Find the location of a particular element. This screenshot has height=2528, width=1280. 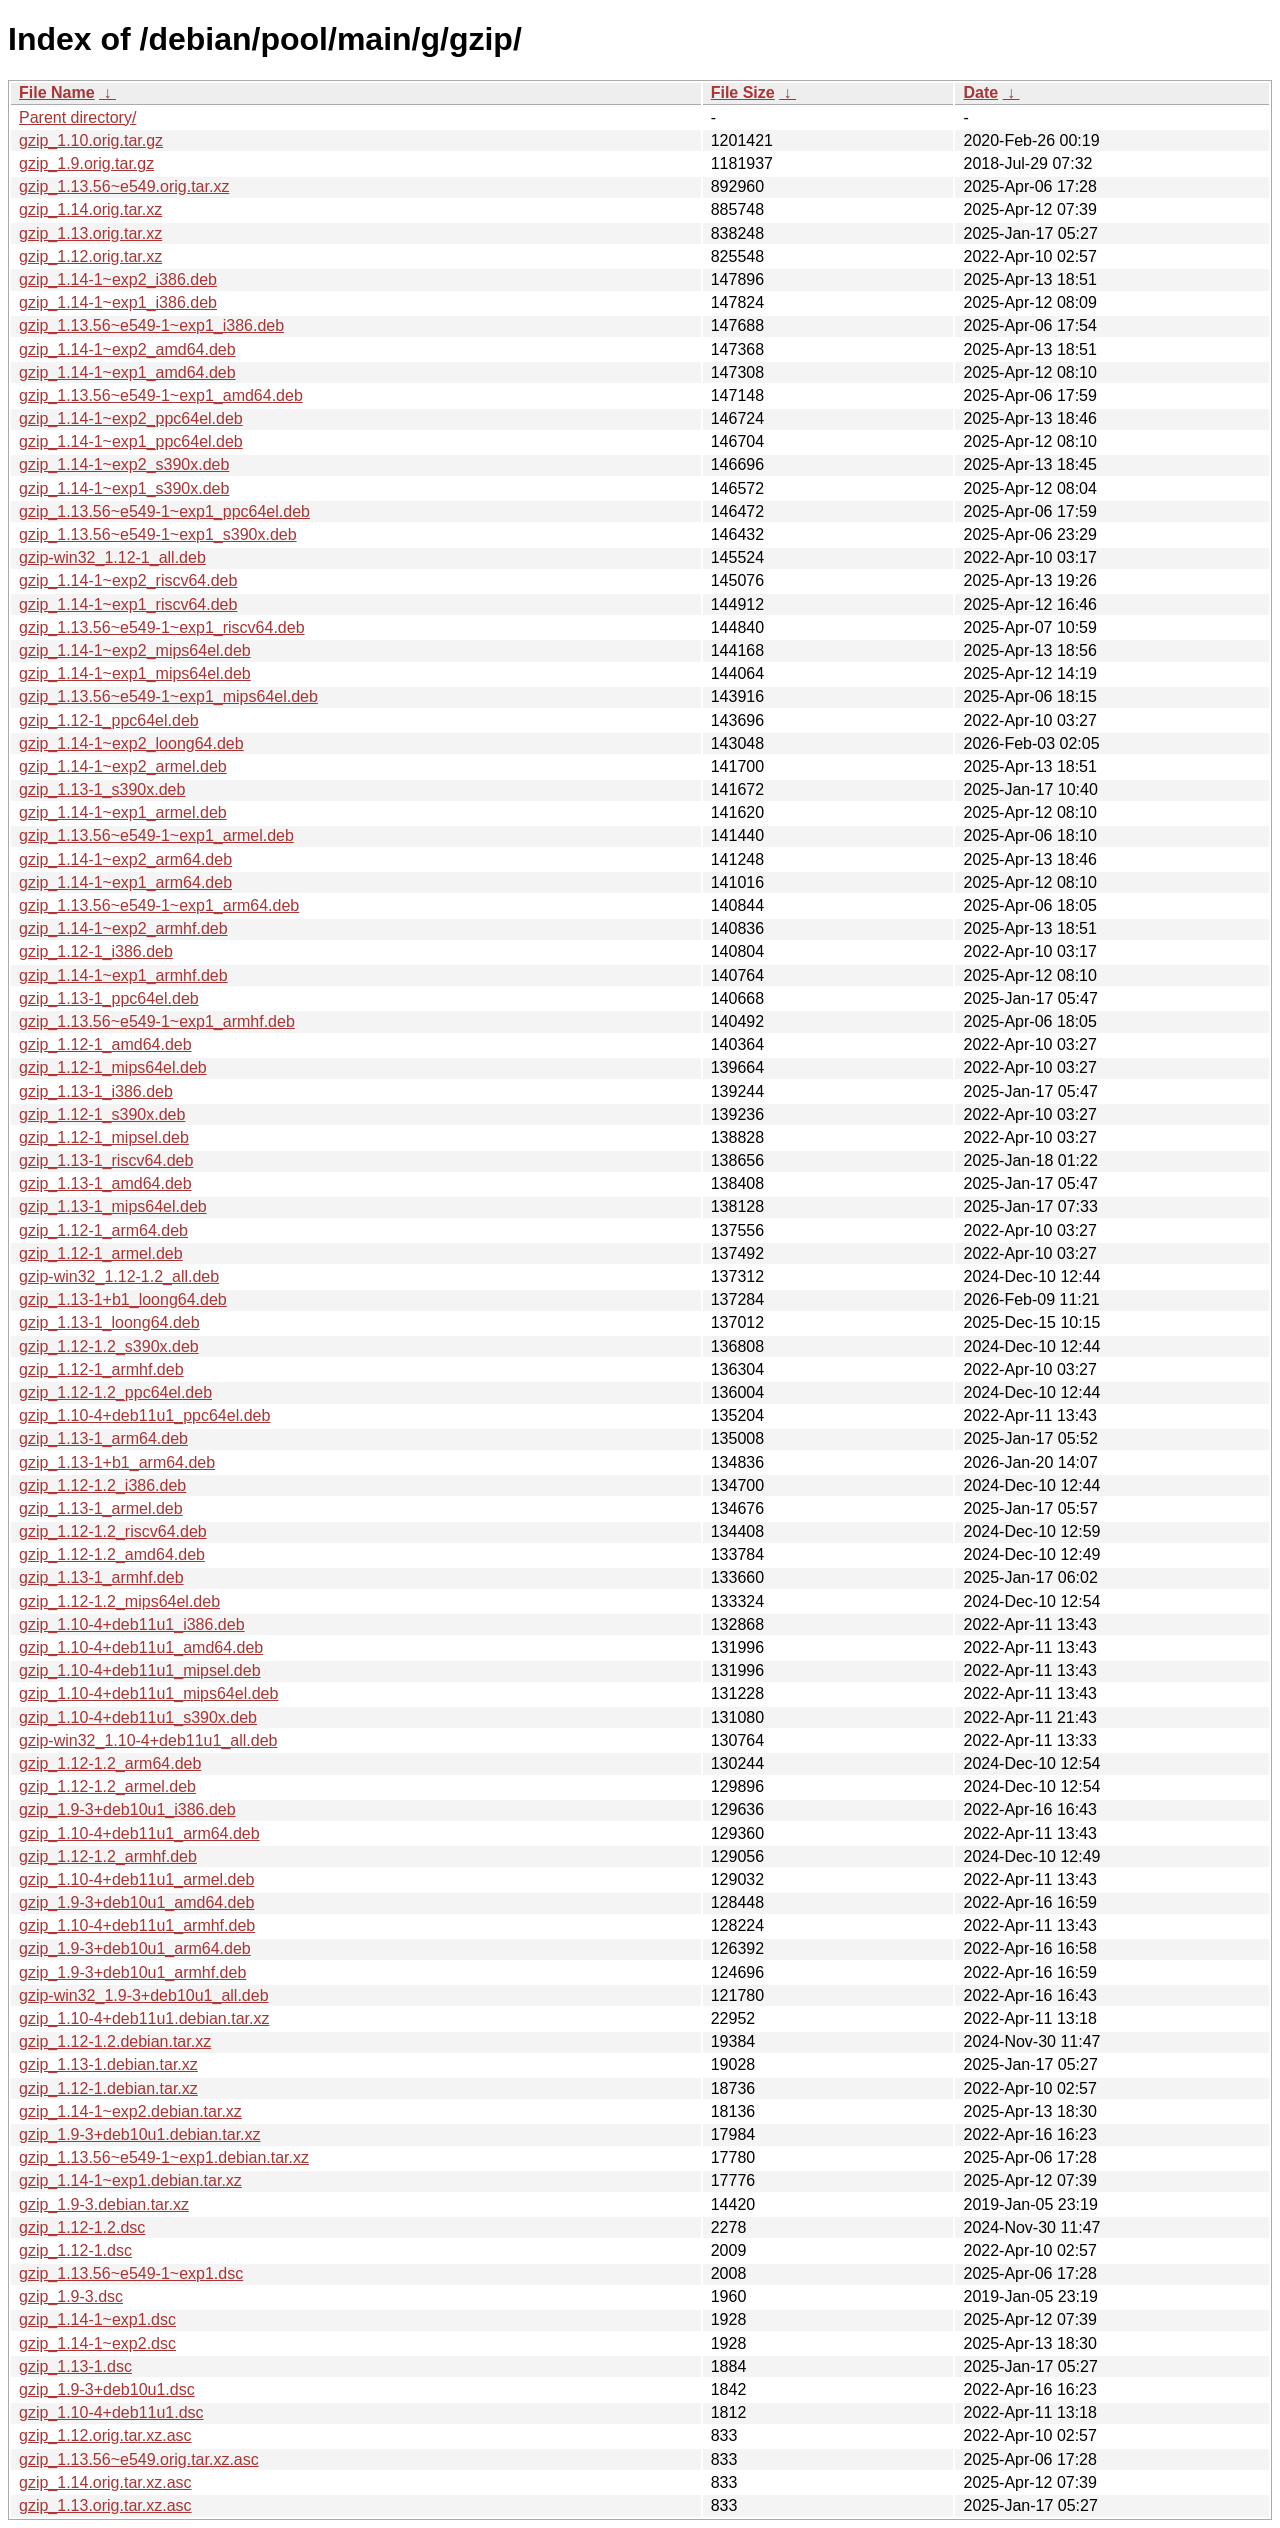

gzip_1.13.56~e549-1~exp1_ppc64el.deb is located at coordinates (164, 511).